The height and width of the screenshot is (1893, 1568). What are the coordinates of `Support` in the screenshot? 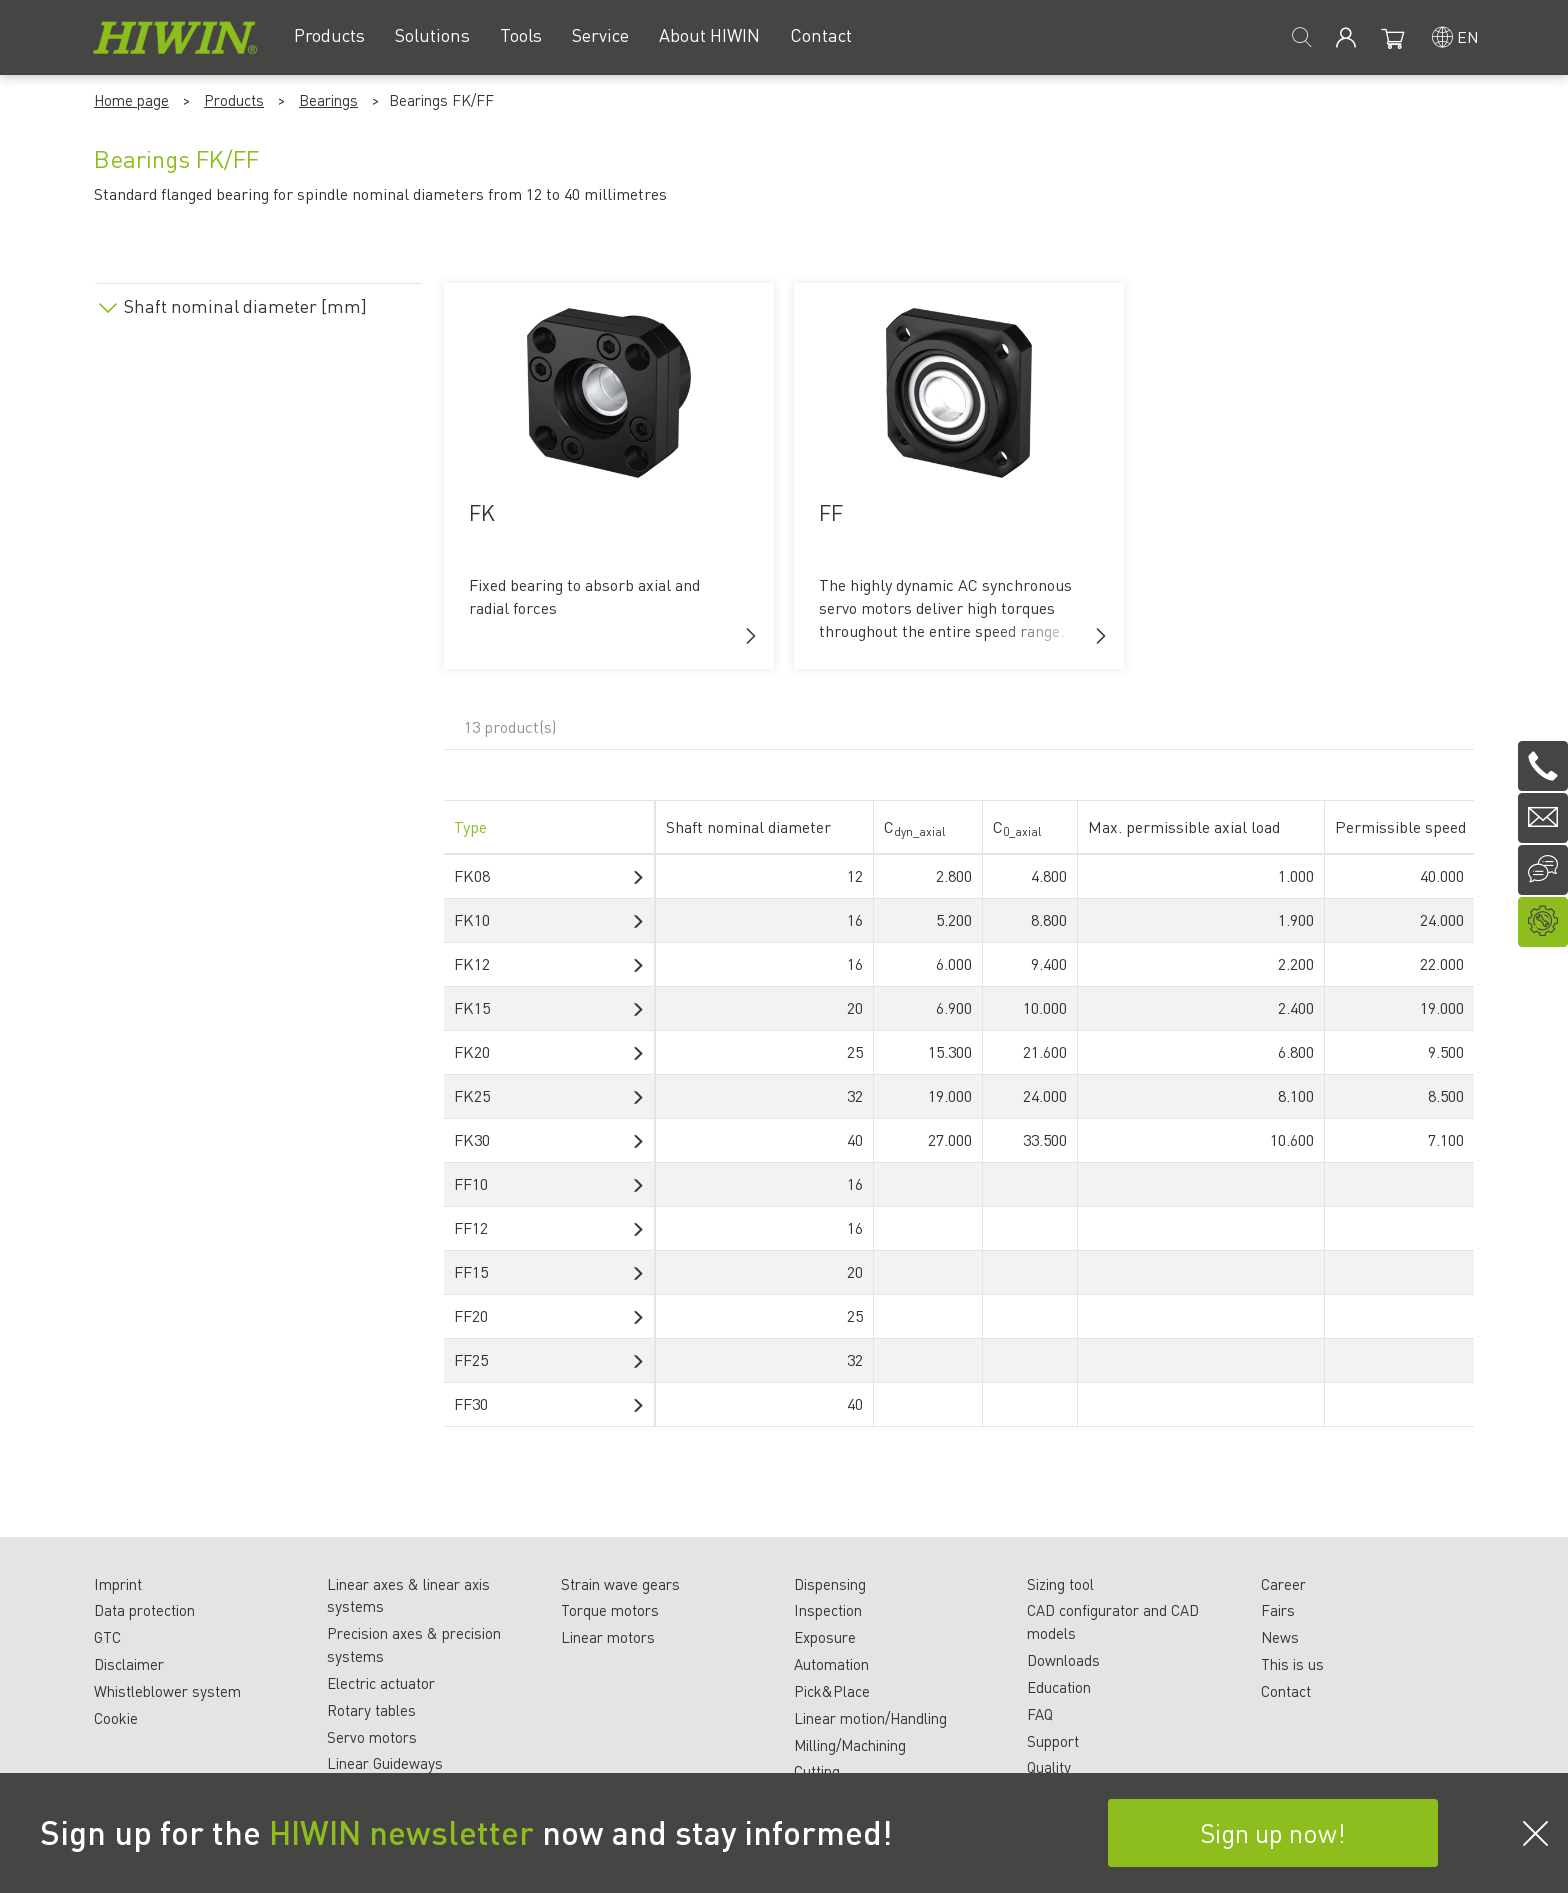 It's located at (1053, 1741).